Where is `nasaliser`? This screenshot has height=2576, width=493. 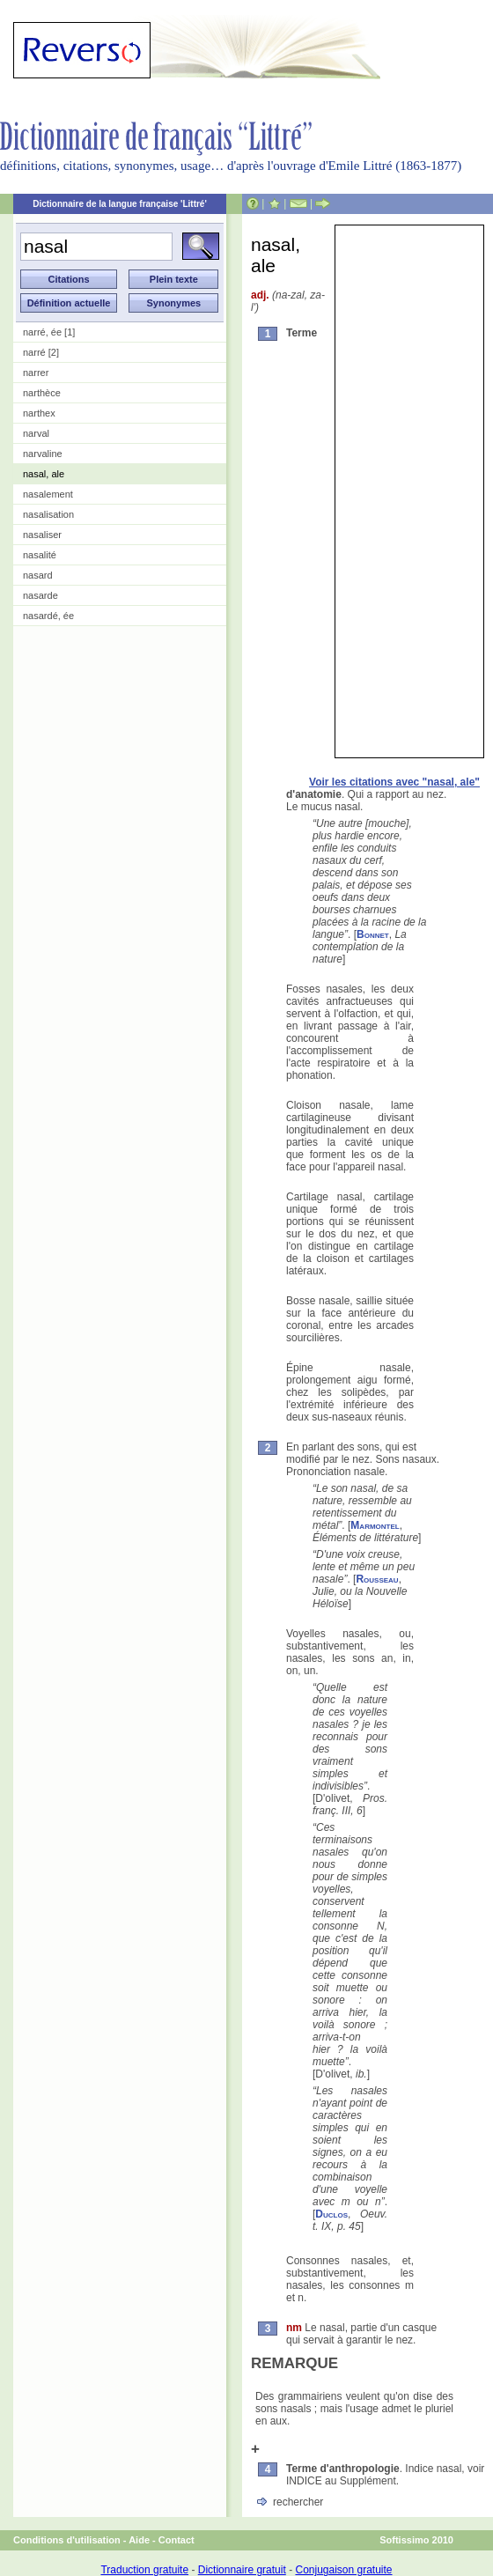 nasaliser is located at coordinates (42, 534).